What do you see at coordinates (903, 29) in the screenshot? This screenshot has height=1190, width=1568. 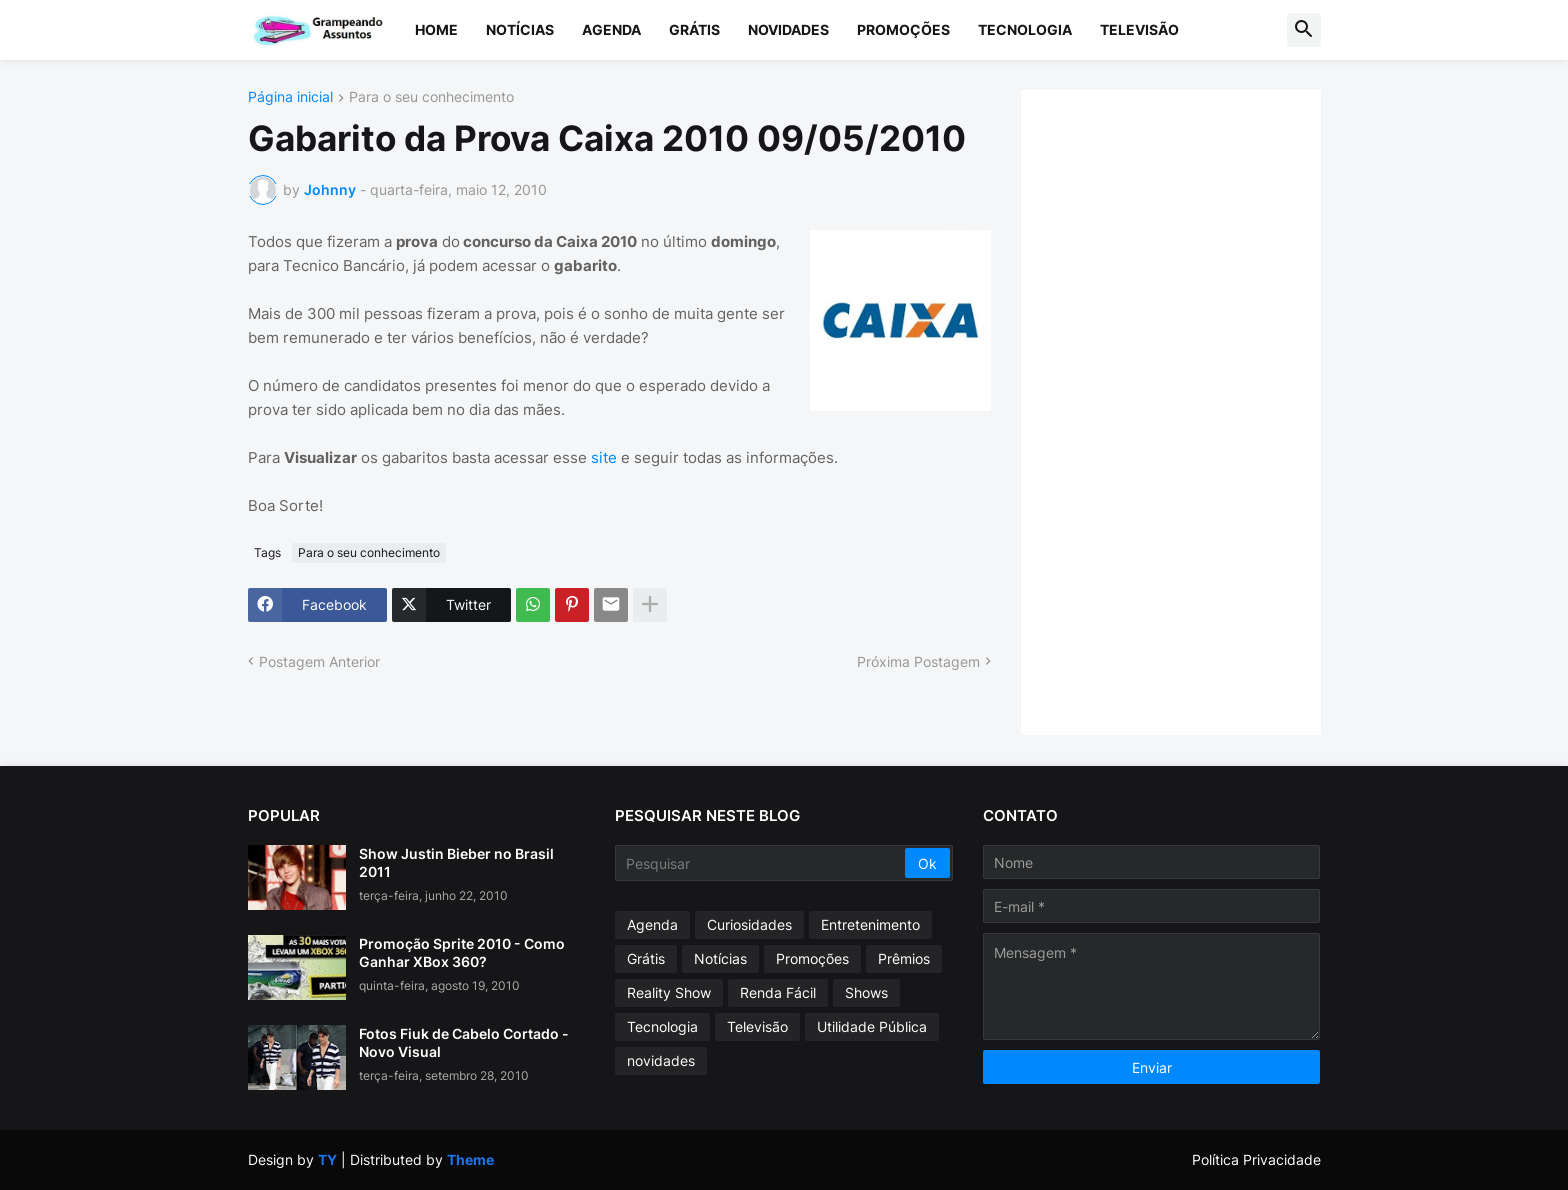 I see `Promoções` at bounding box center [903, 29].